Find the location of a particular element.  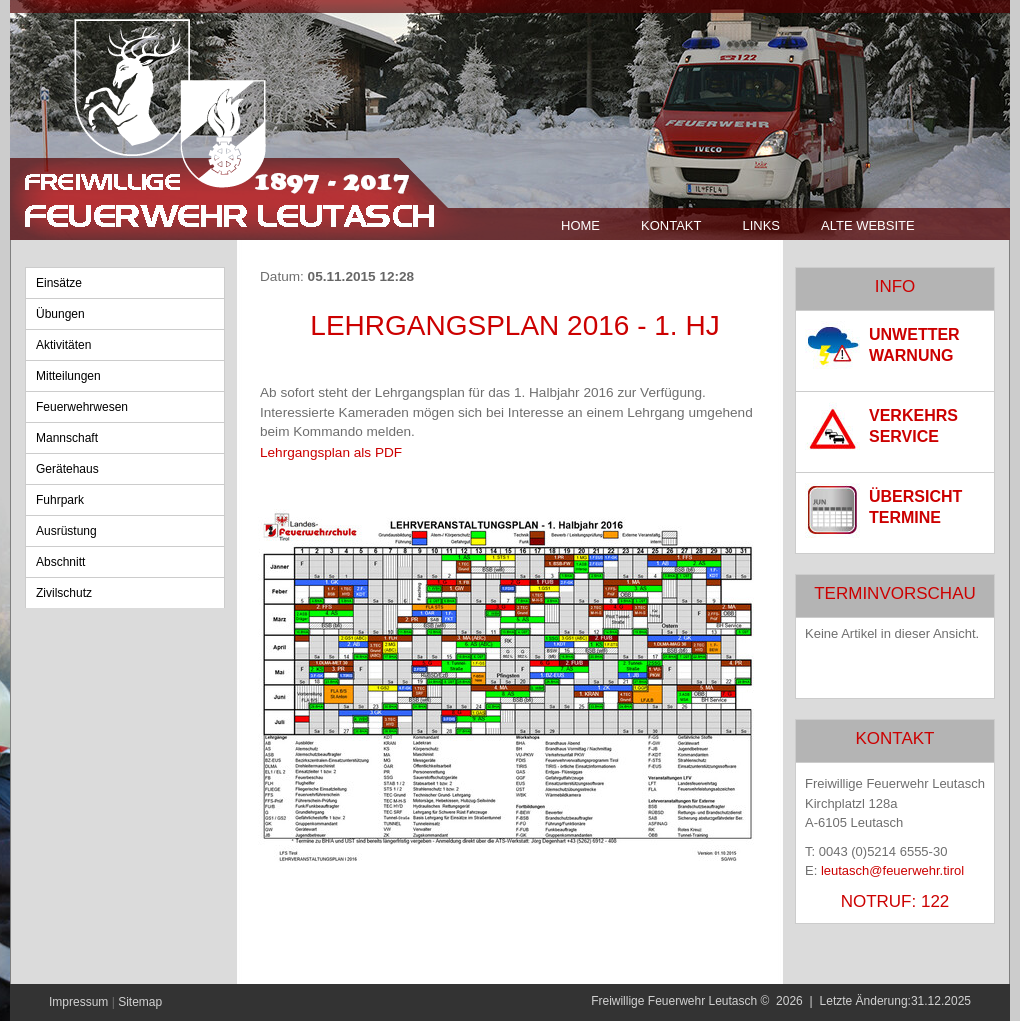

Mannschaft is located at coordinates (67, 438).